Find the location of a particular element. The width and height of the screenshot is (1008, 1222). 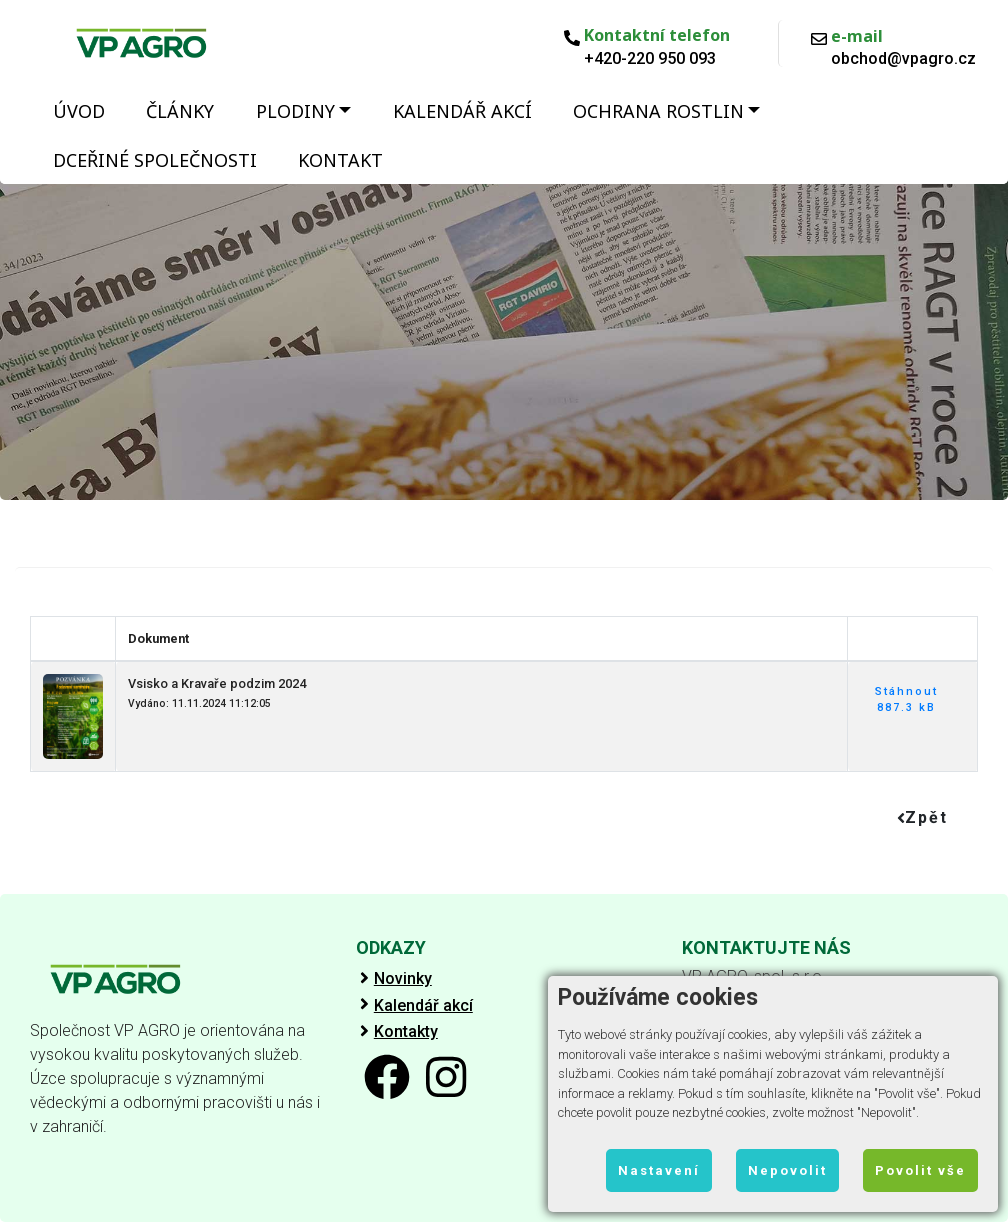

Články is located at coordinates (180, 111).